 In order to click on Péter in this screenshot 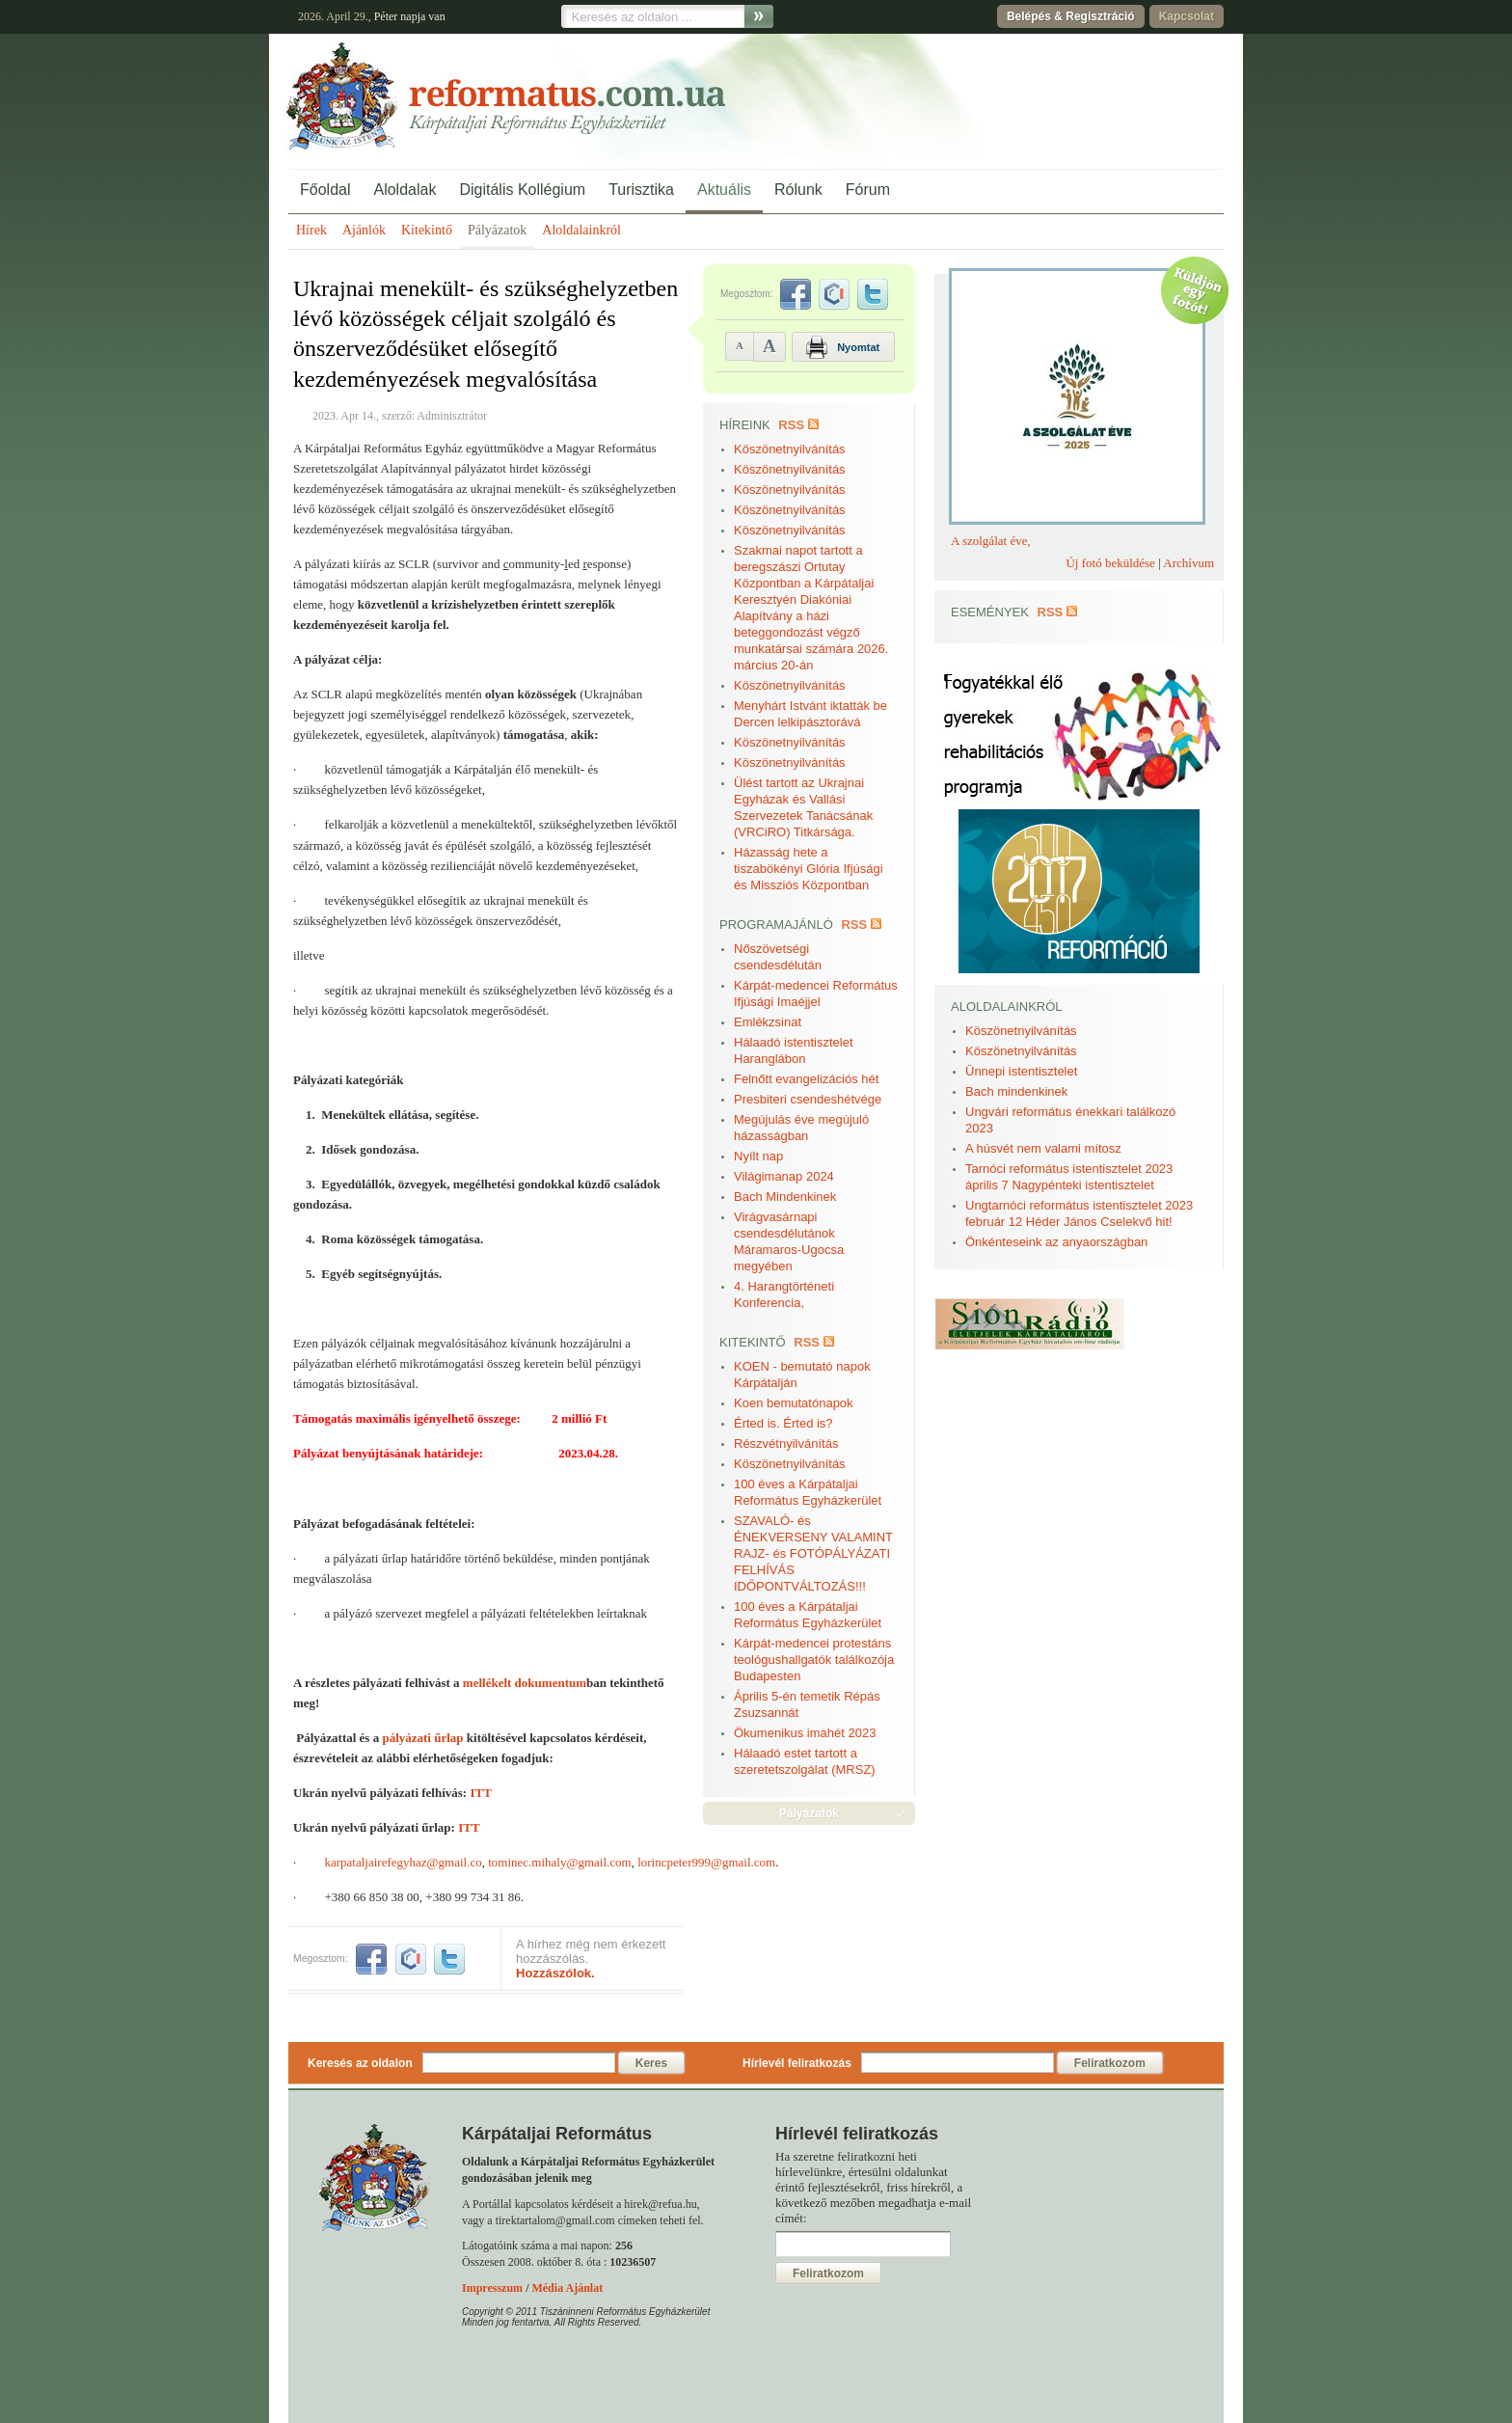, I will do `click(386, 16)`.